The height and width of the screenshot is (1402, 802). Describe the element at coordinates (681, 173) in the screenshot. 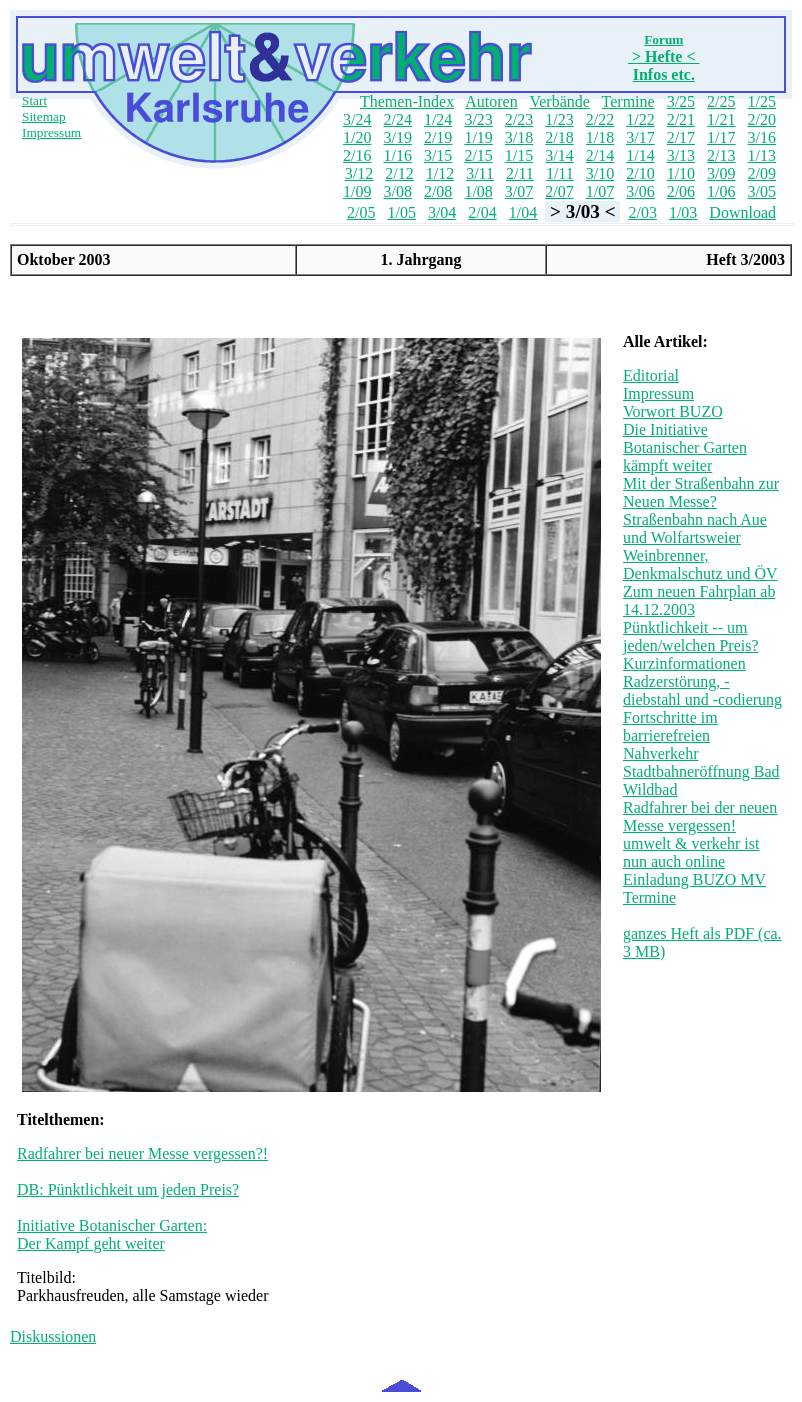

I see `1/10` at that location.